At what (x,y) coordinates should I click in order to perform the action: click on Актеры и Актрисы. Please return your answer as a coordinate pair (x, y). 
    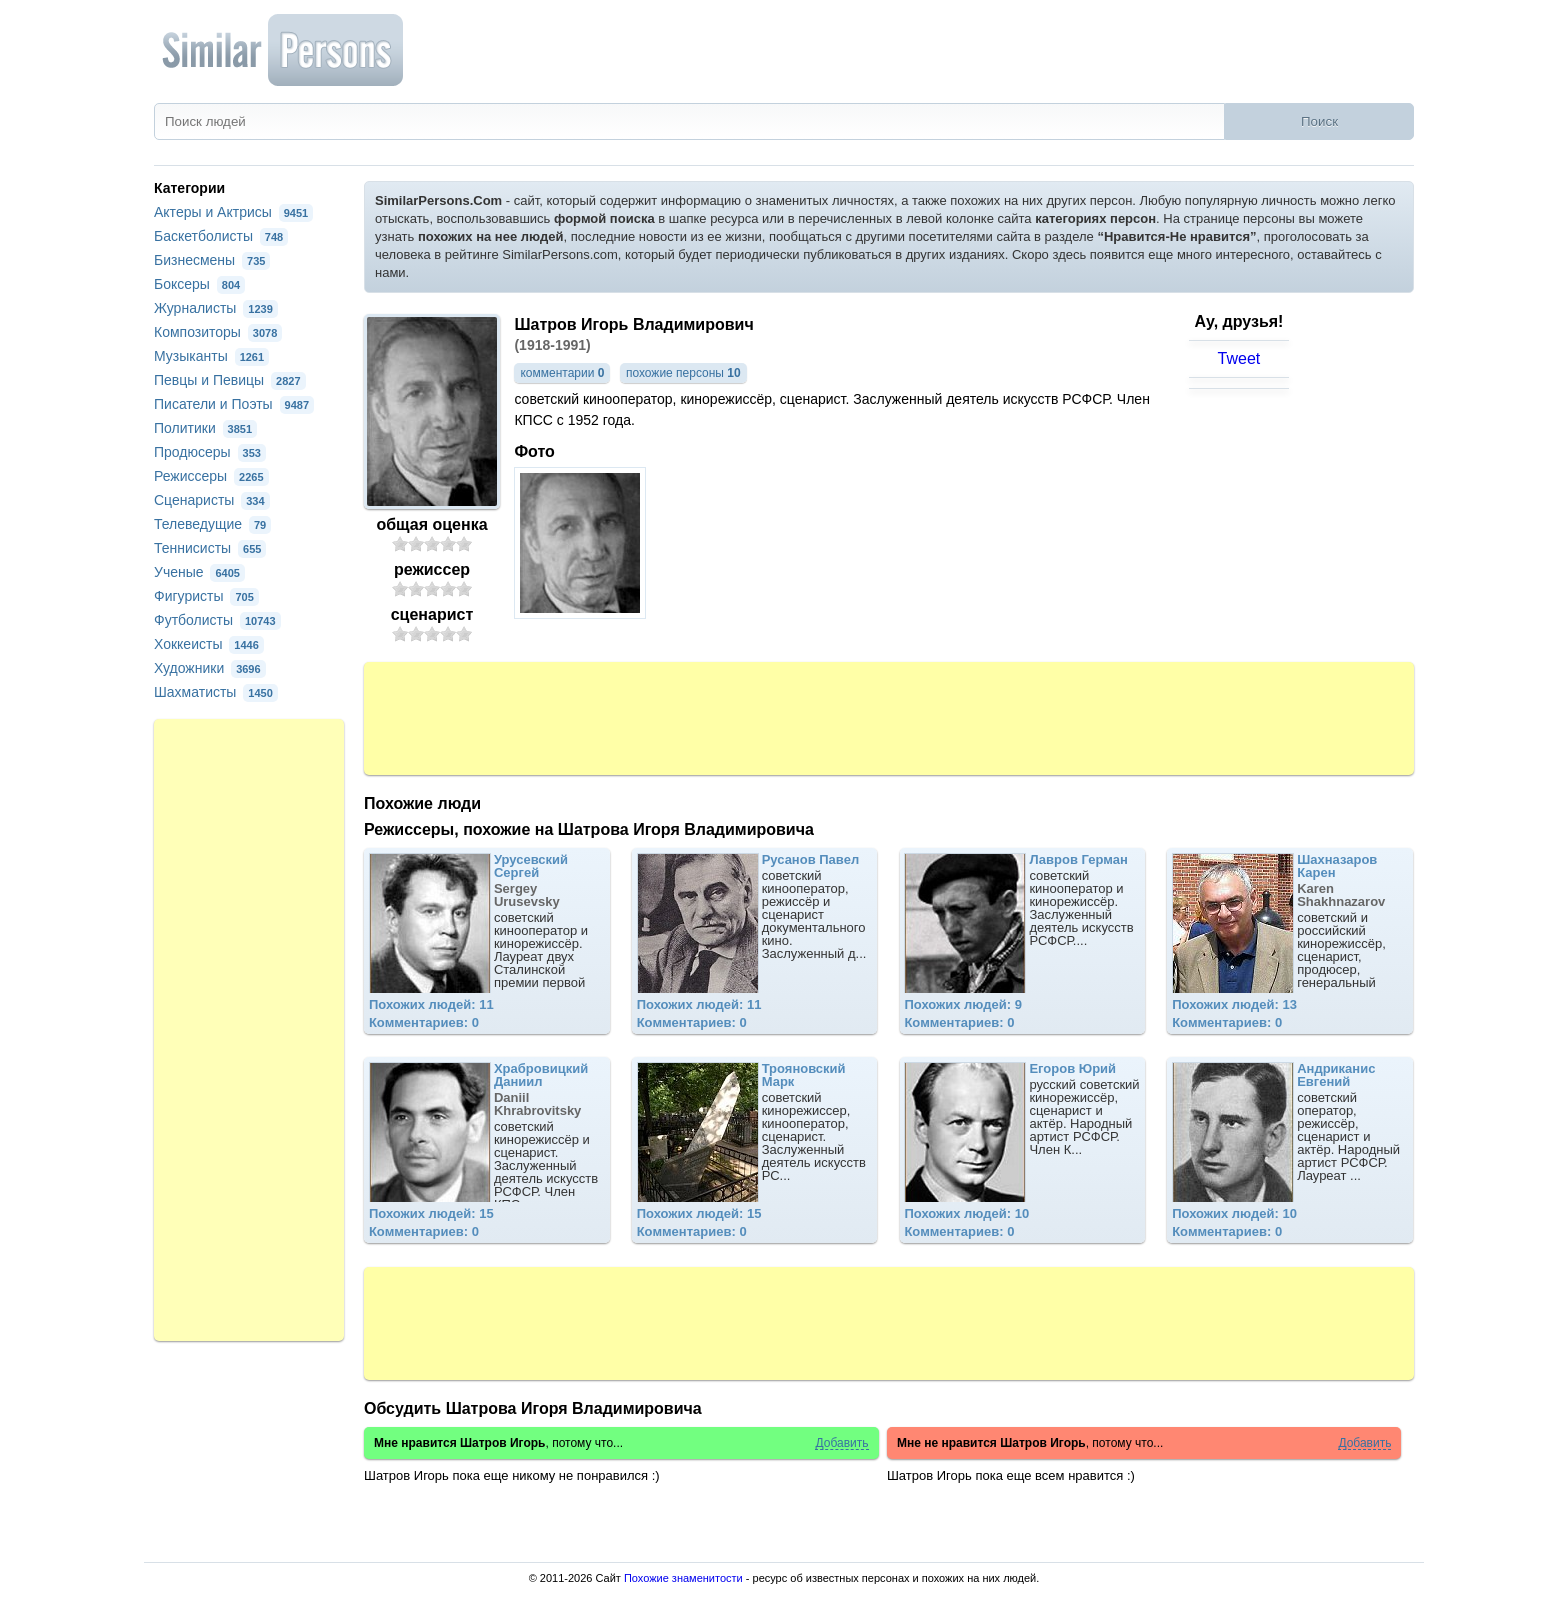
    Looking at the image, I should click on (233, 212).